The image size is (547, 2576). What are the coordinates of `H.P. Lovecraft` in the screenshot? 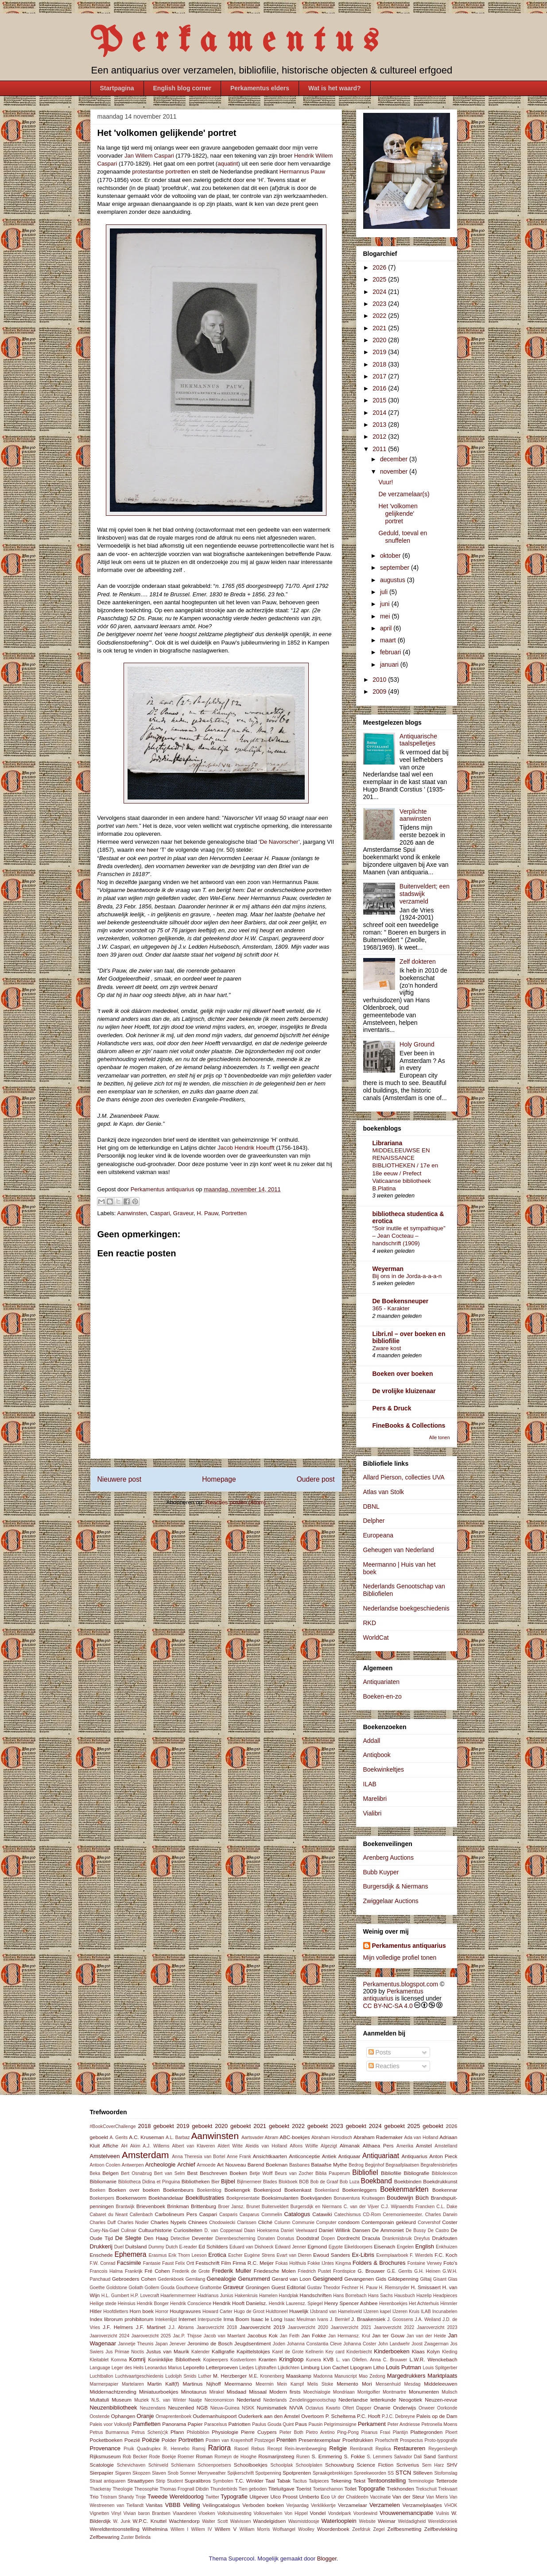 It's located at (144, 2295).